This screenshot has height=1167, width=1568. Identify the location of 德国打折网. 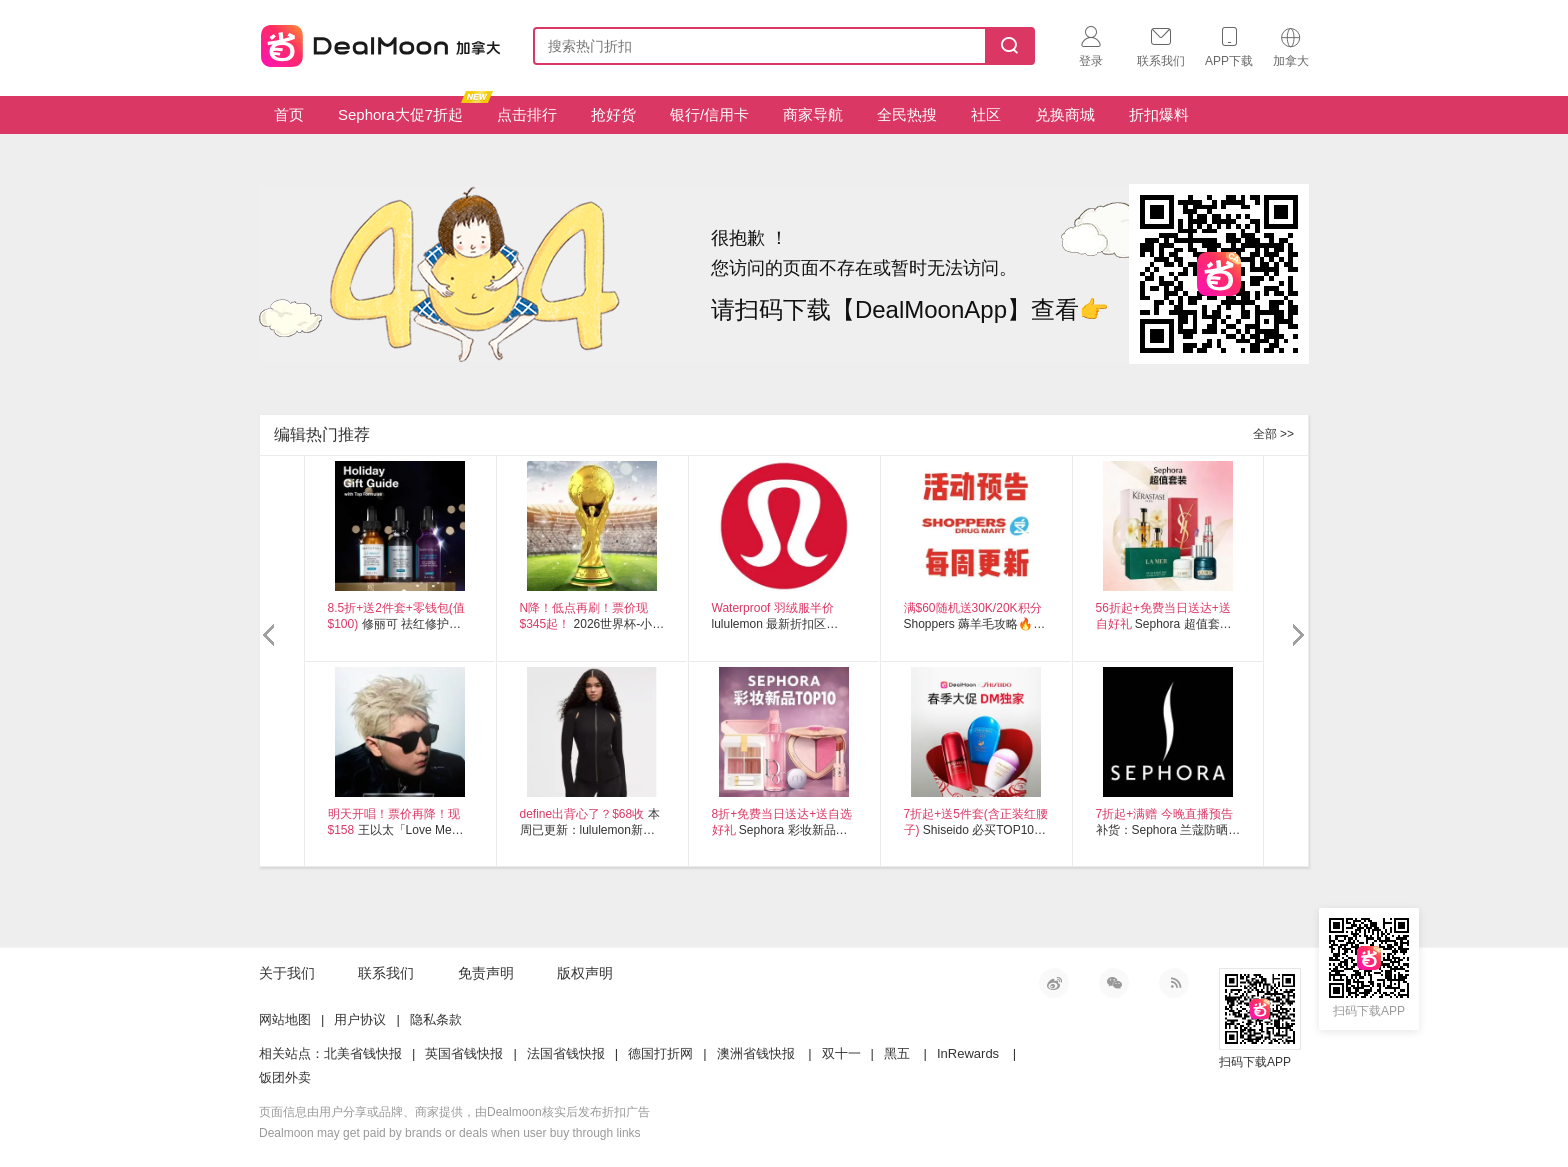
(660, 1053).